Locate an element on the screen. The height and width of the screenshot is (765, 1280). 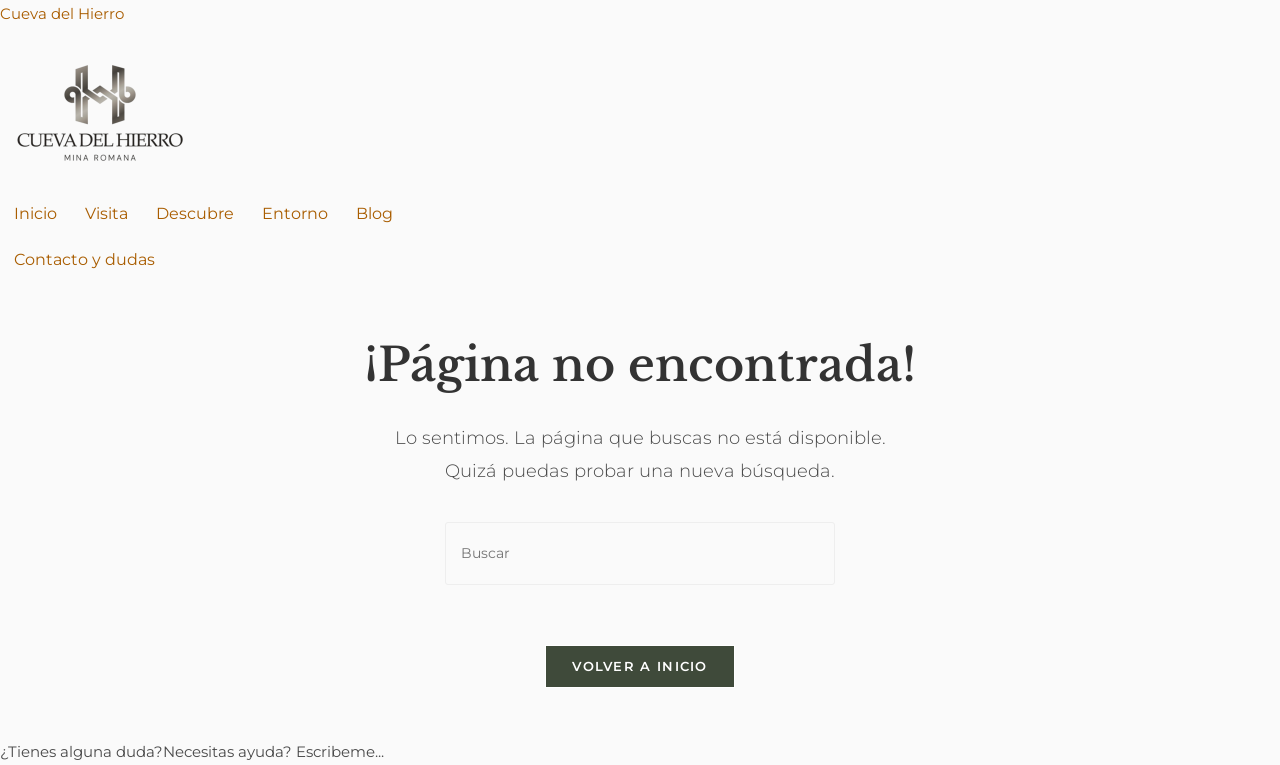
Inicio is located at coordinates (35, 213).